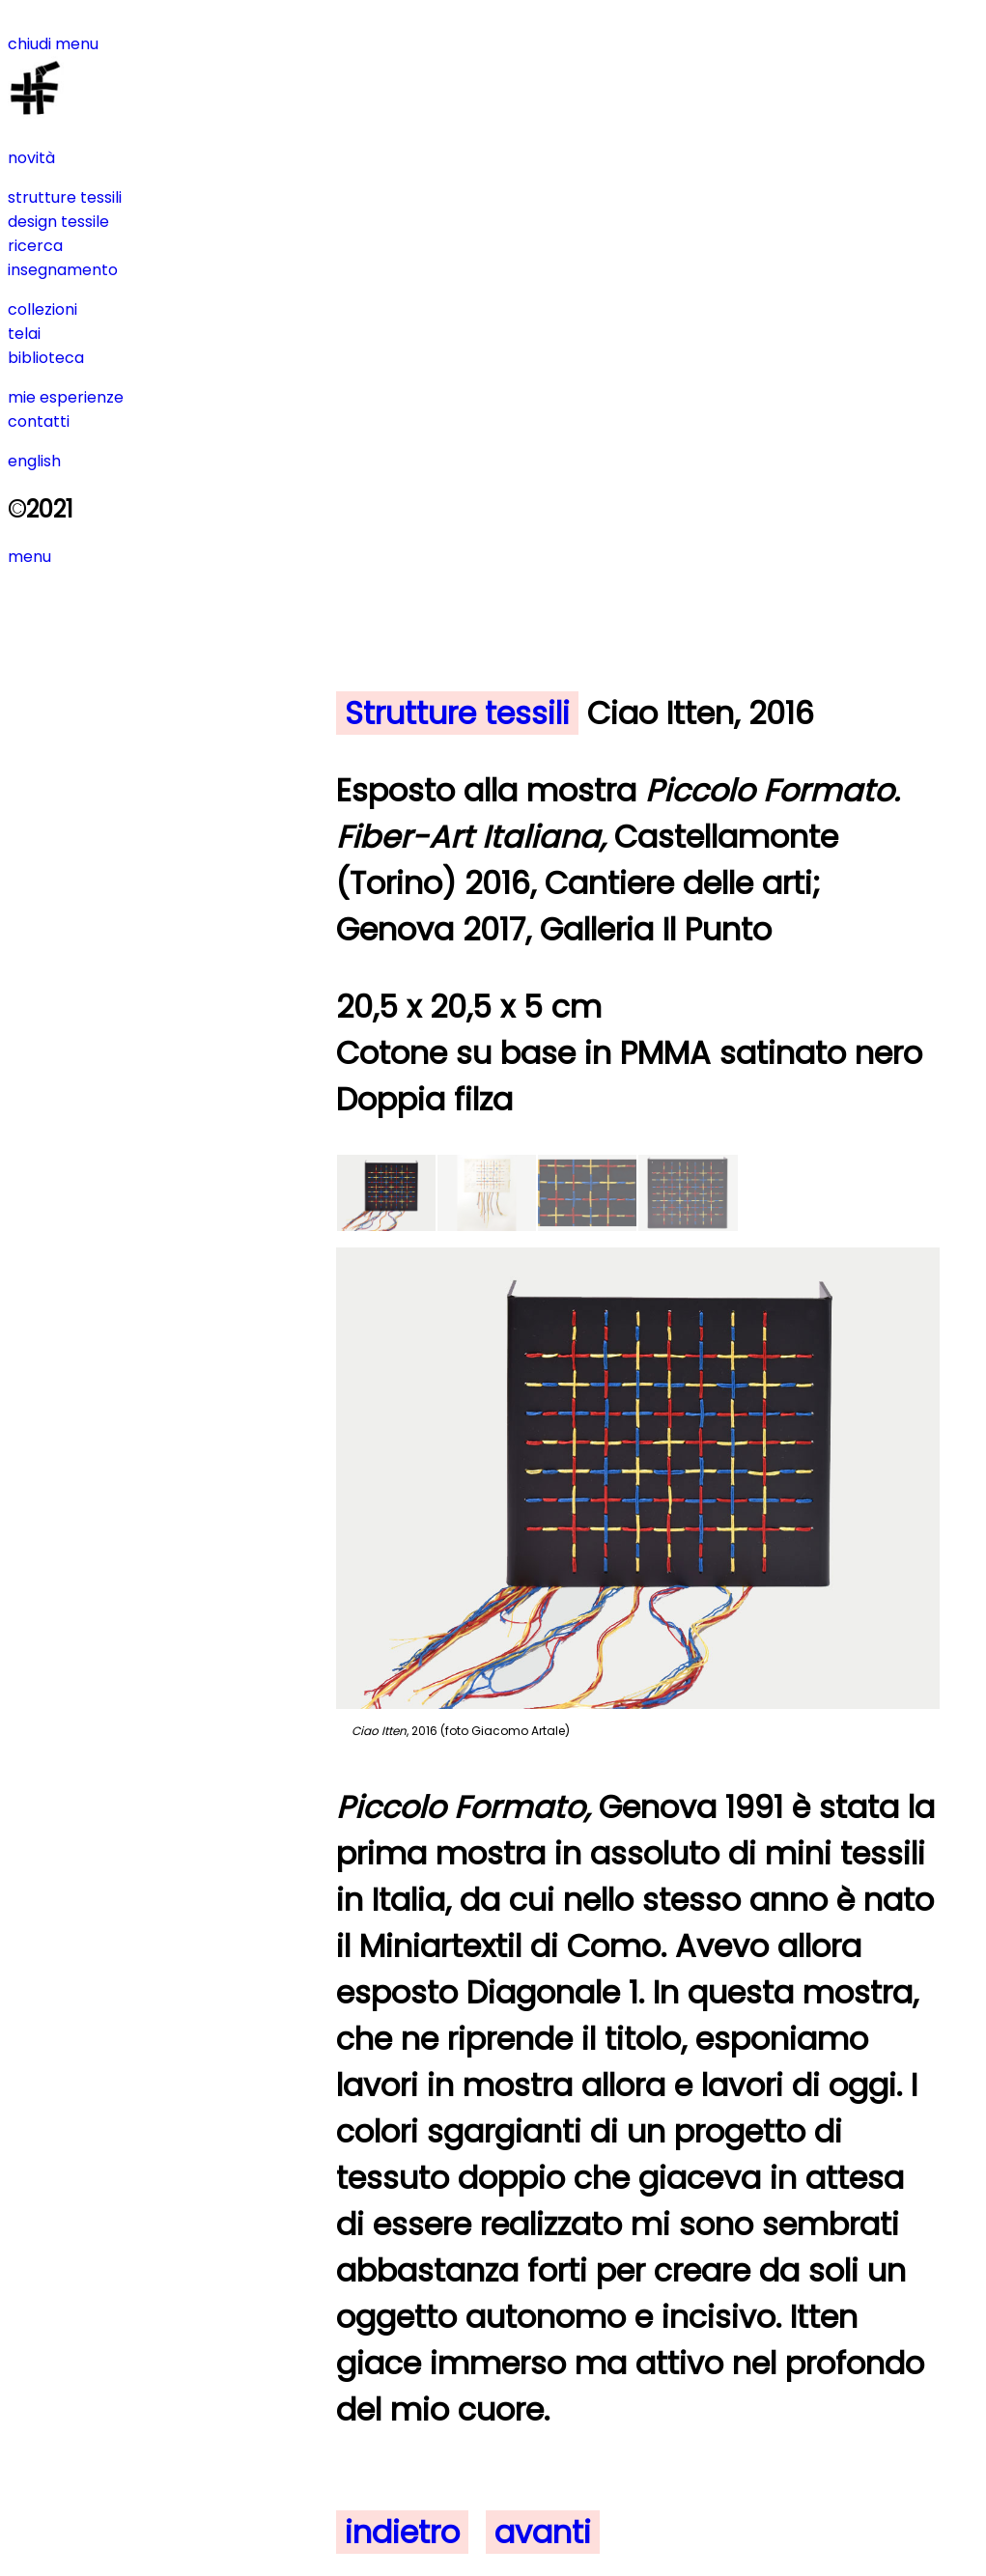 The image size is (986, 2576). Describe the element at coordinates (457, 713) in the screenshot. I see `Strutture tessili` at that location.